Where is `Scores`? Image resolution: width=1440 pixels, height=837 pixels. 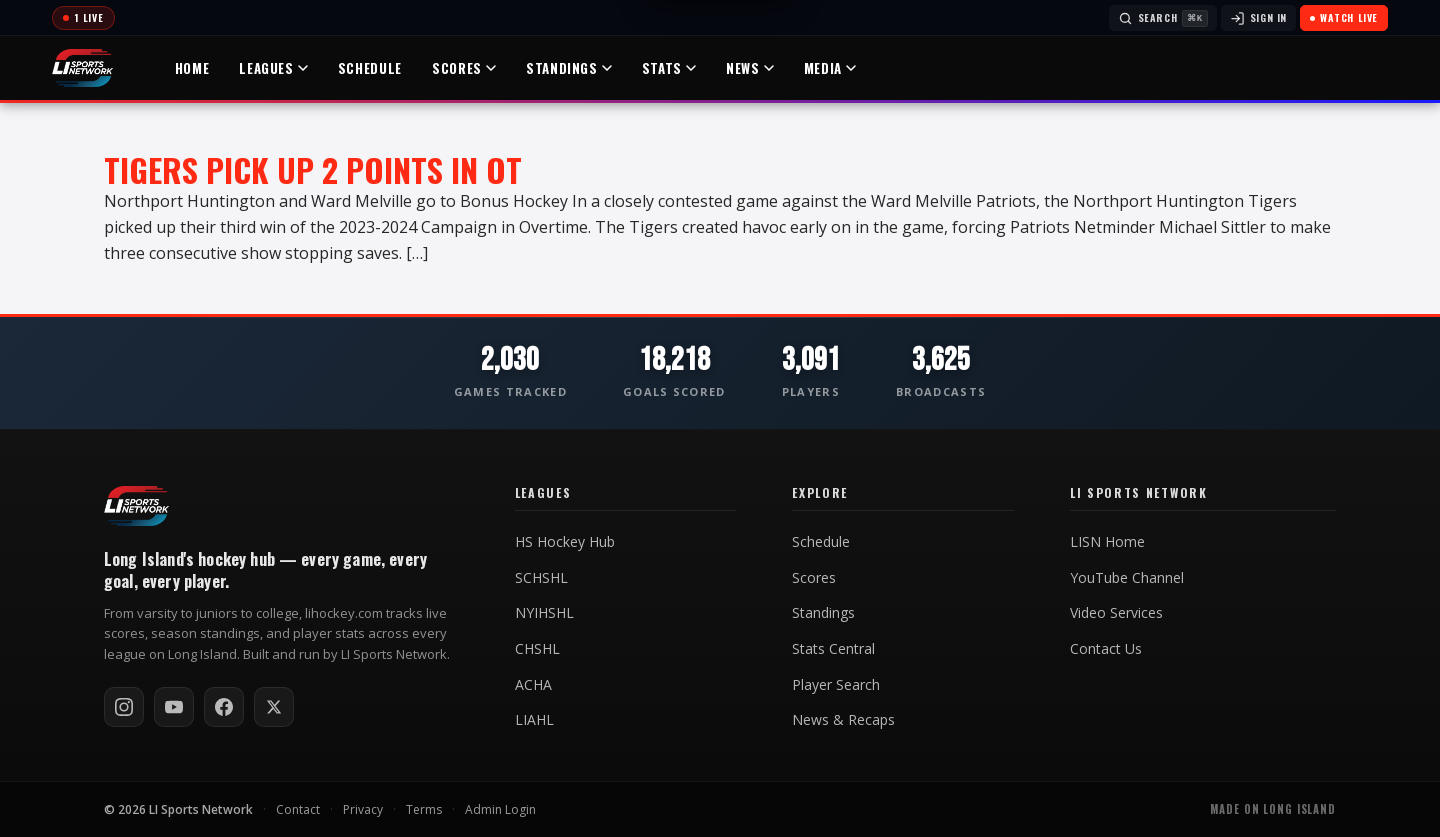 Scores is located at coordinates (465, 68).